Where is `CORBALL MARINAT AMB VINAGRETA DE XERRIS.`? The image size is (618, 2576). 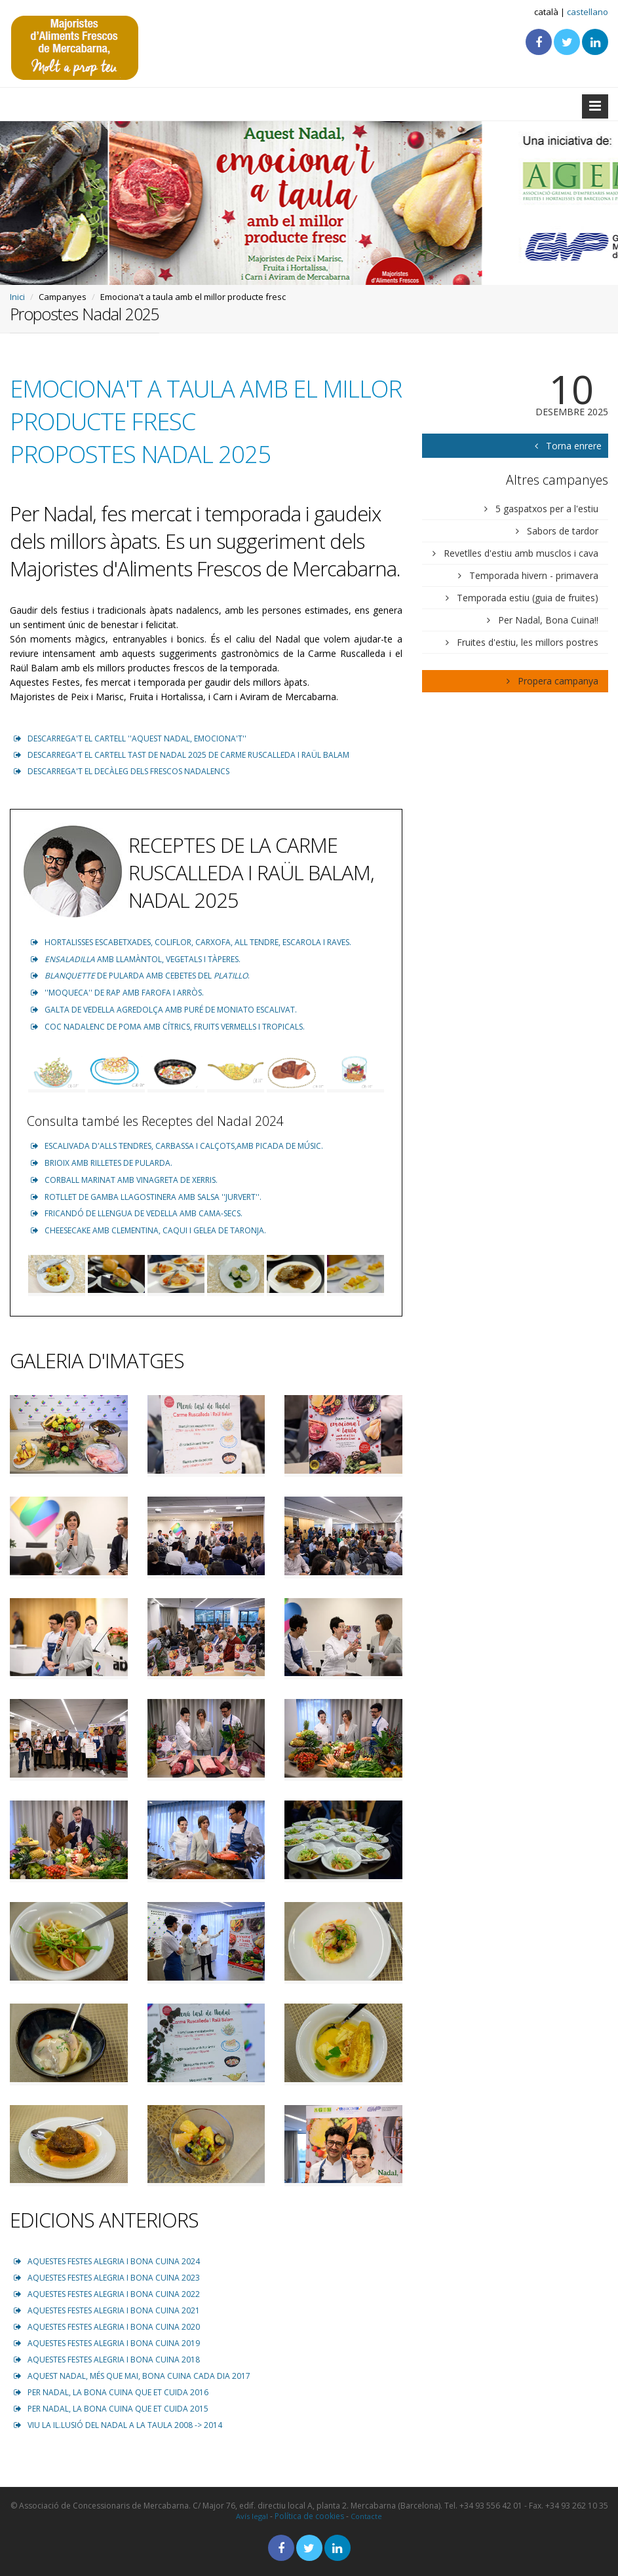 CORBALL MARINAT AMB VINAGRETA DE XERRIS. is located at coordinates (124, 1179).